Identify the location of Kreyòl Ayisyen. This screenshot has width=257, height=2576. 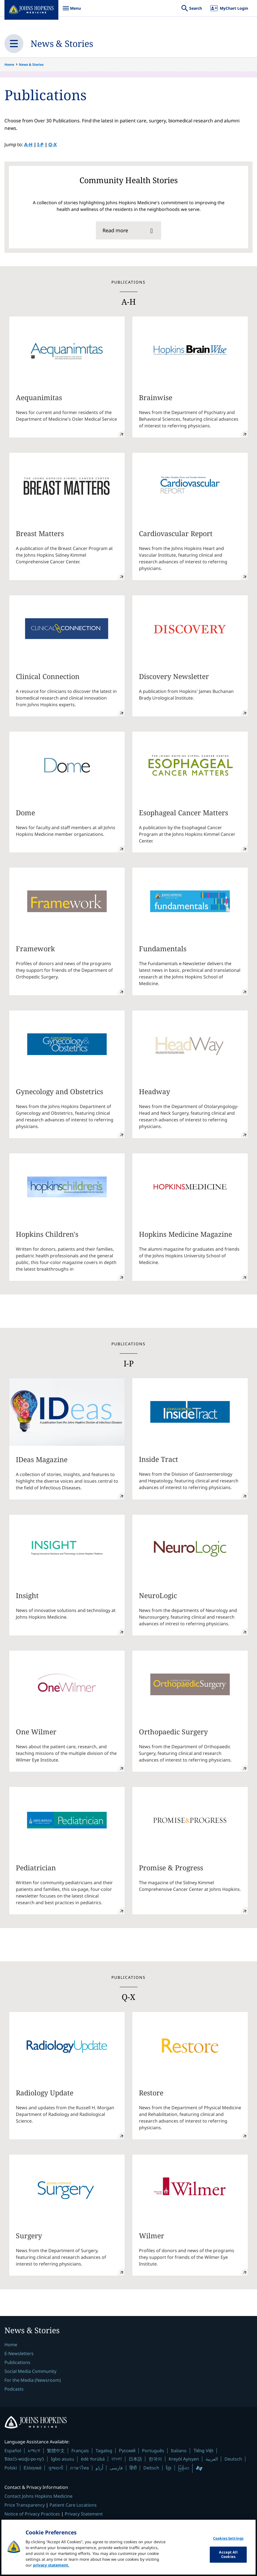
(184, 2459).